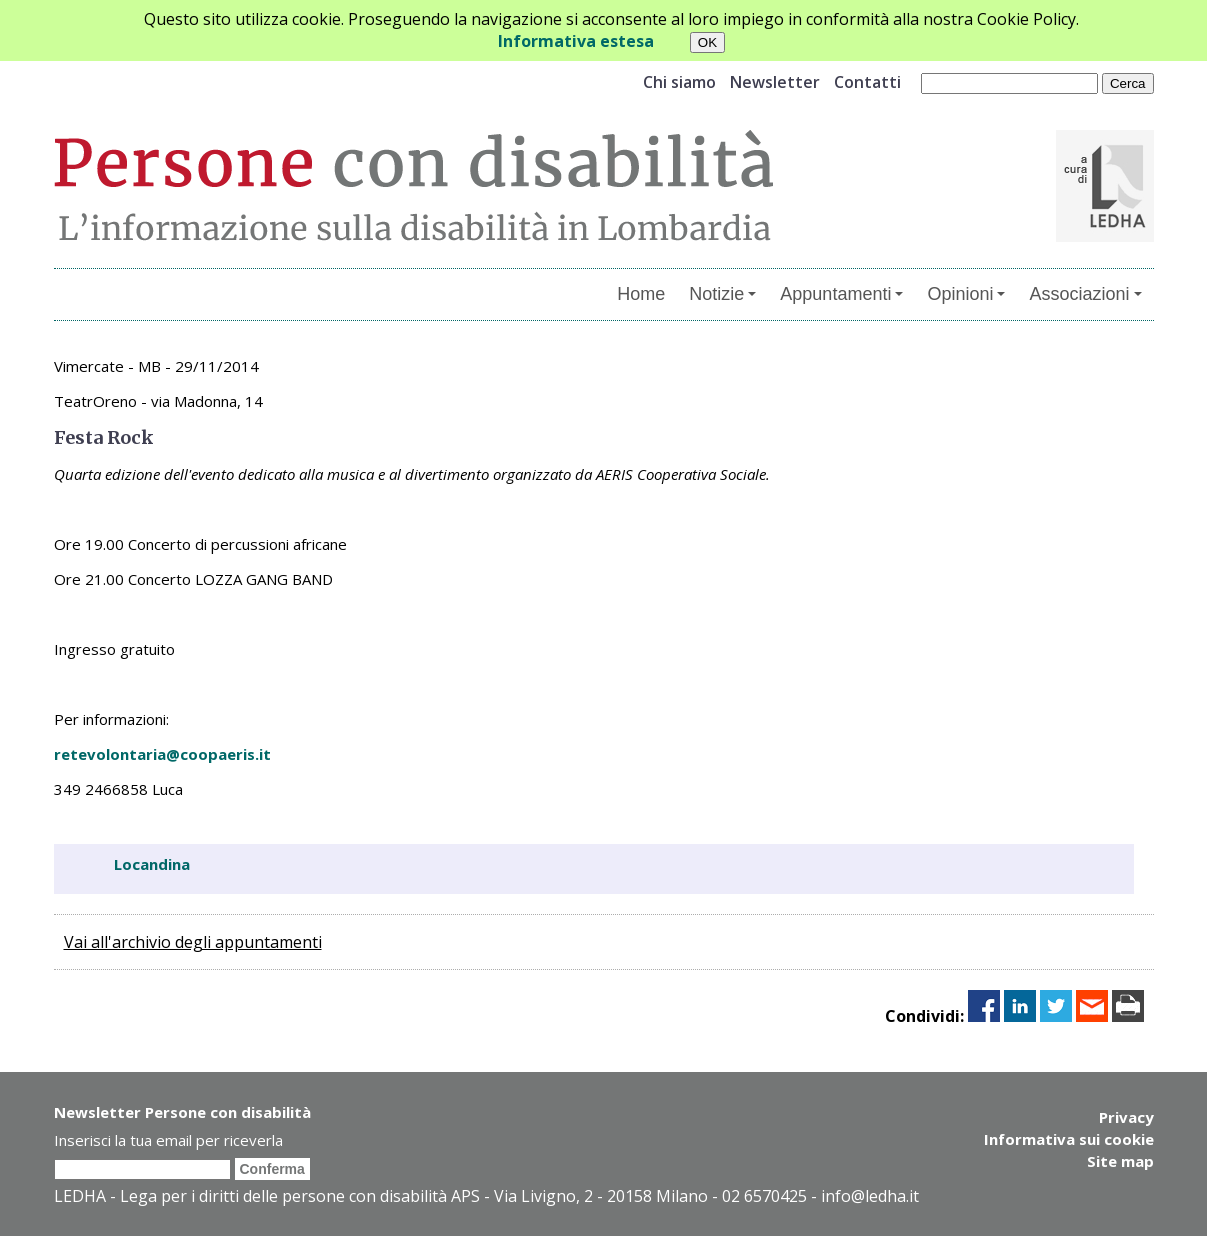 Image resolution: width=1207 pixels, height=1236 pixels. Describe the element at coordinates (641, 294) in the screenshot. I see `Home` at that location.